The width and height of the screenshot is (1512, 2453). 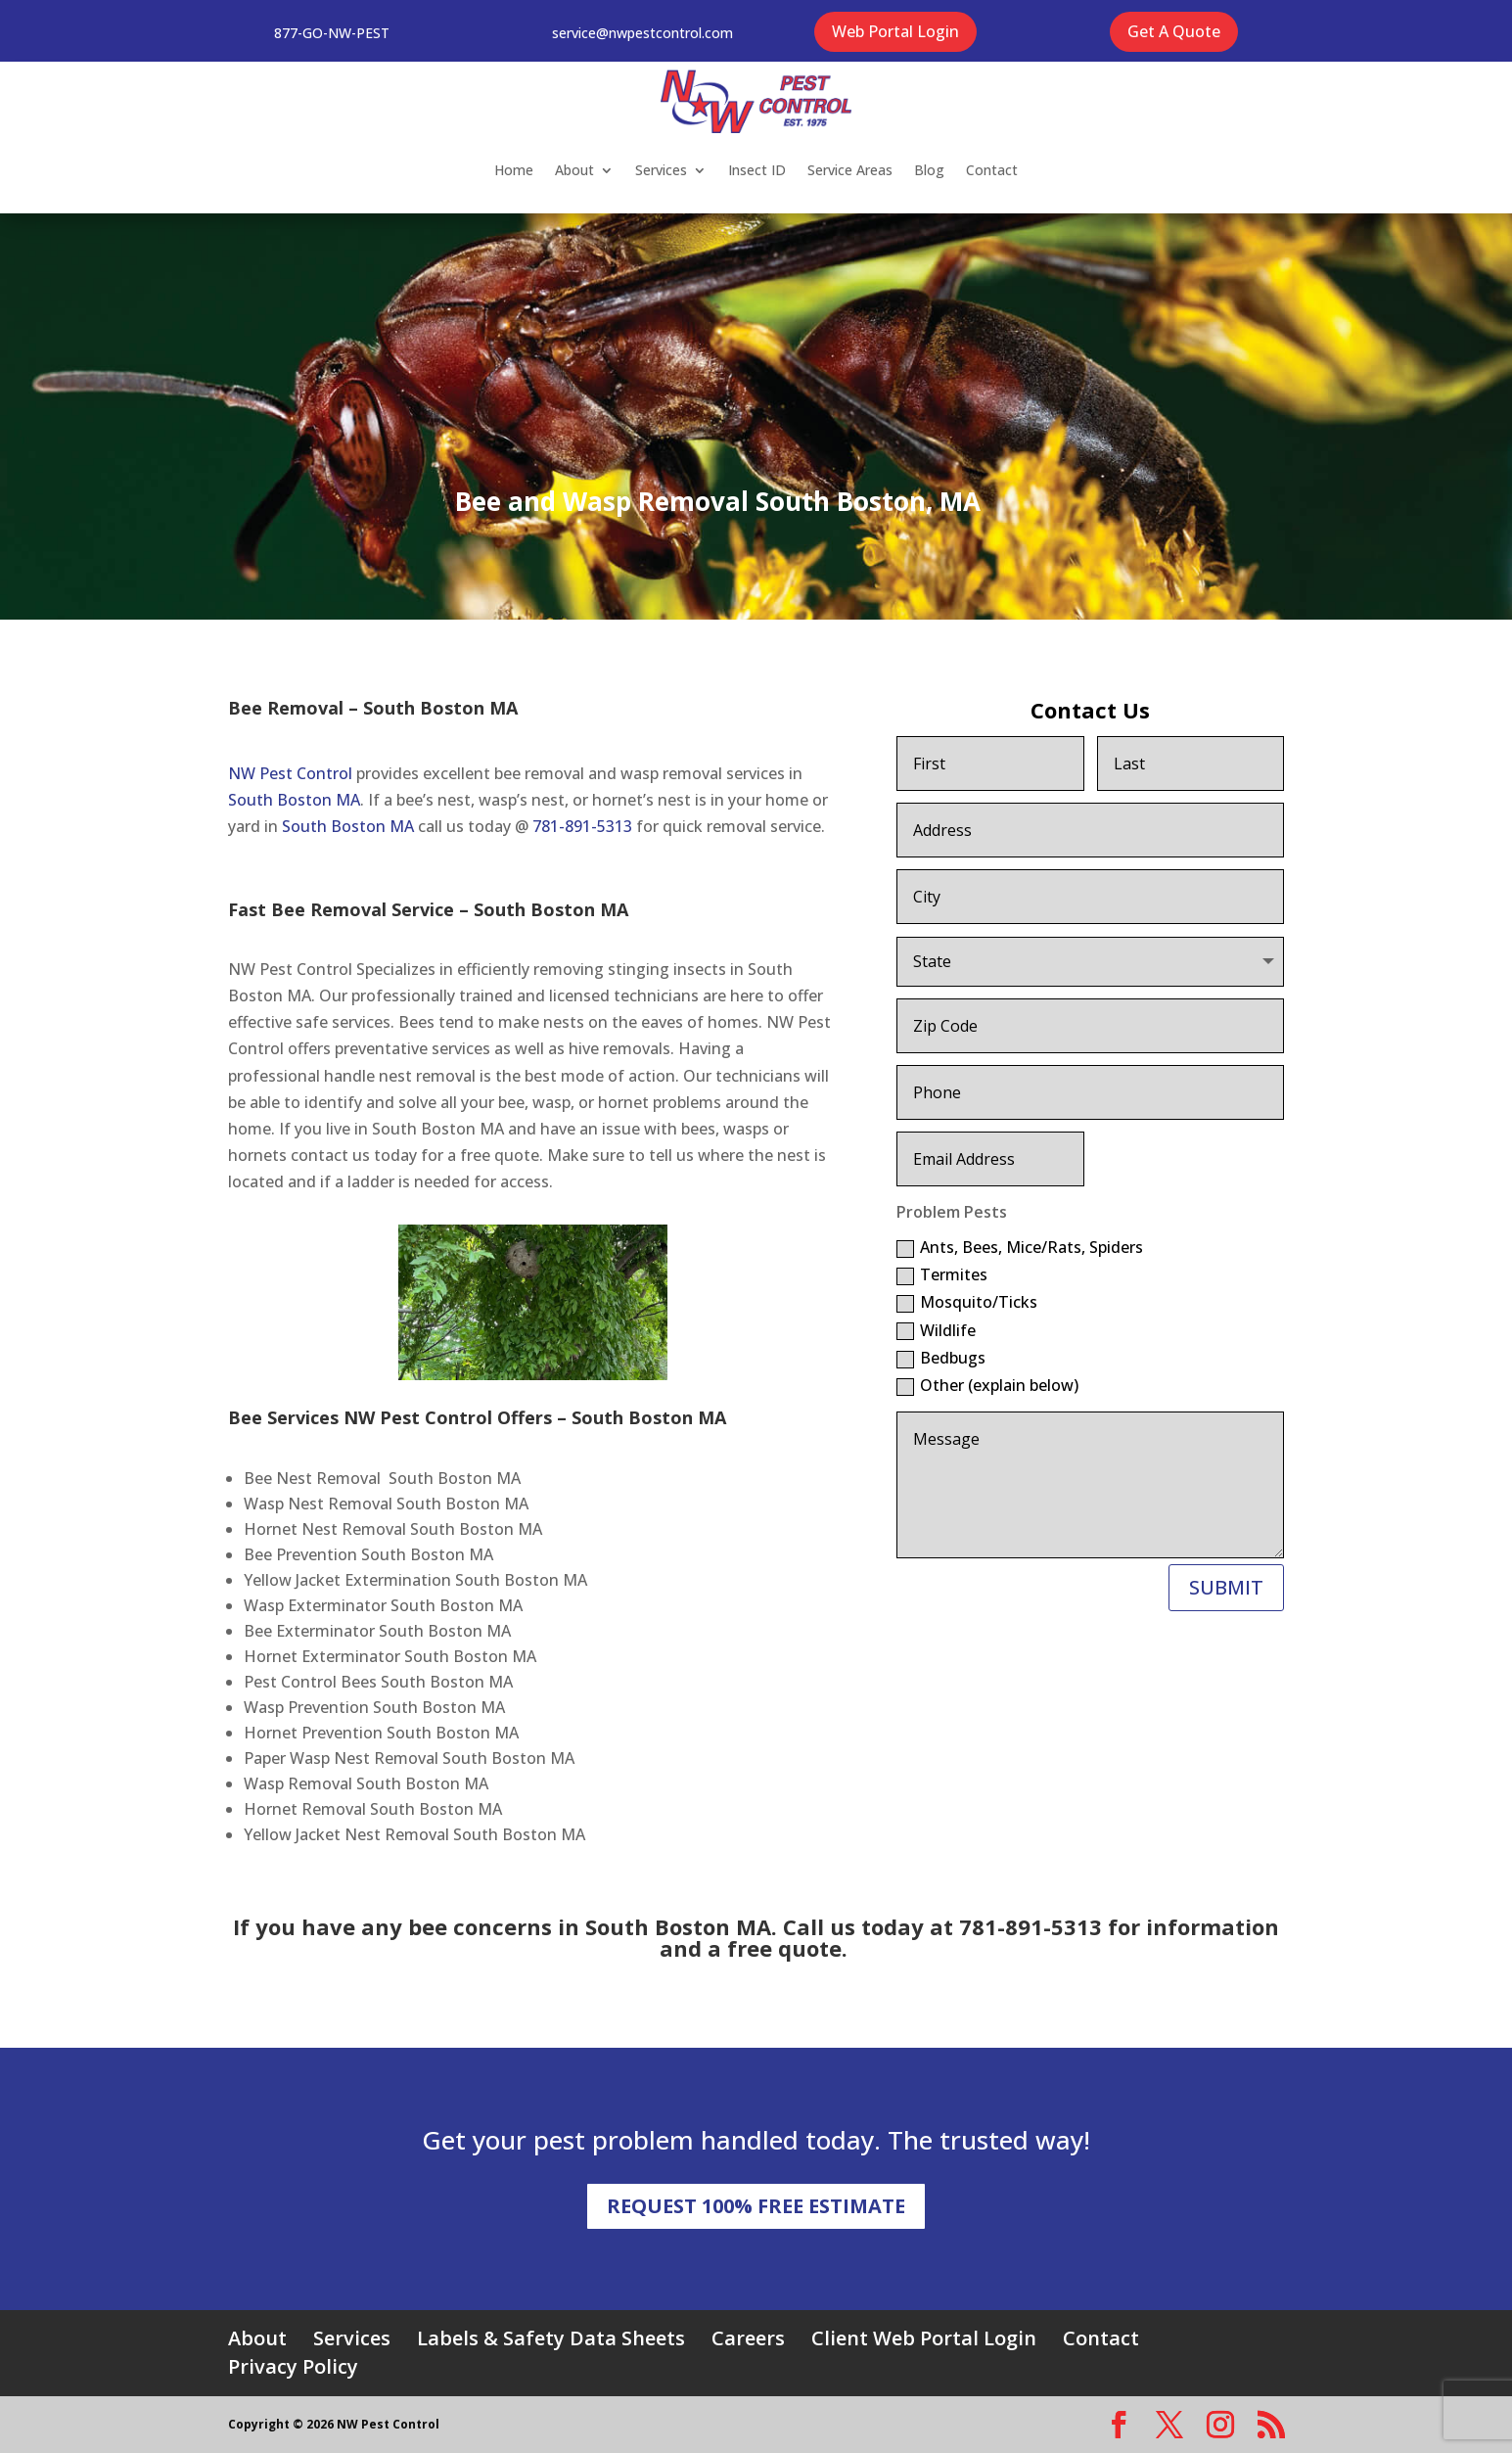 I want to click on Privacy Policy, so click(x=293, y=2366).